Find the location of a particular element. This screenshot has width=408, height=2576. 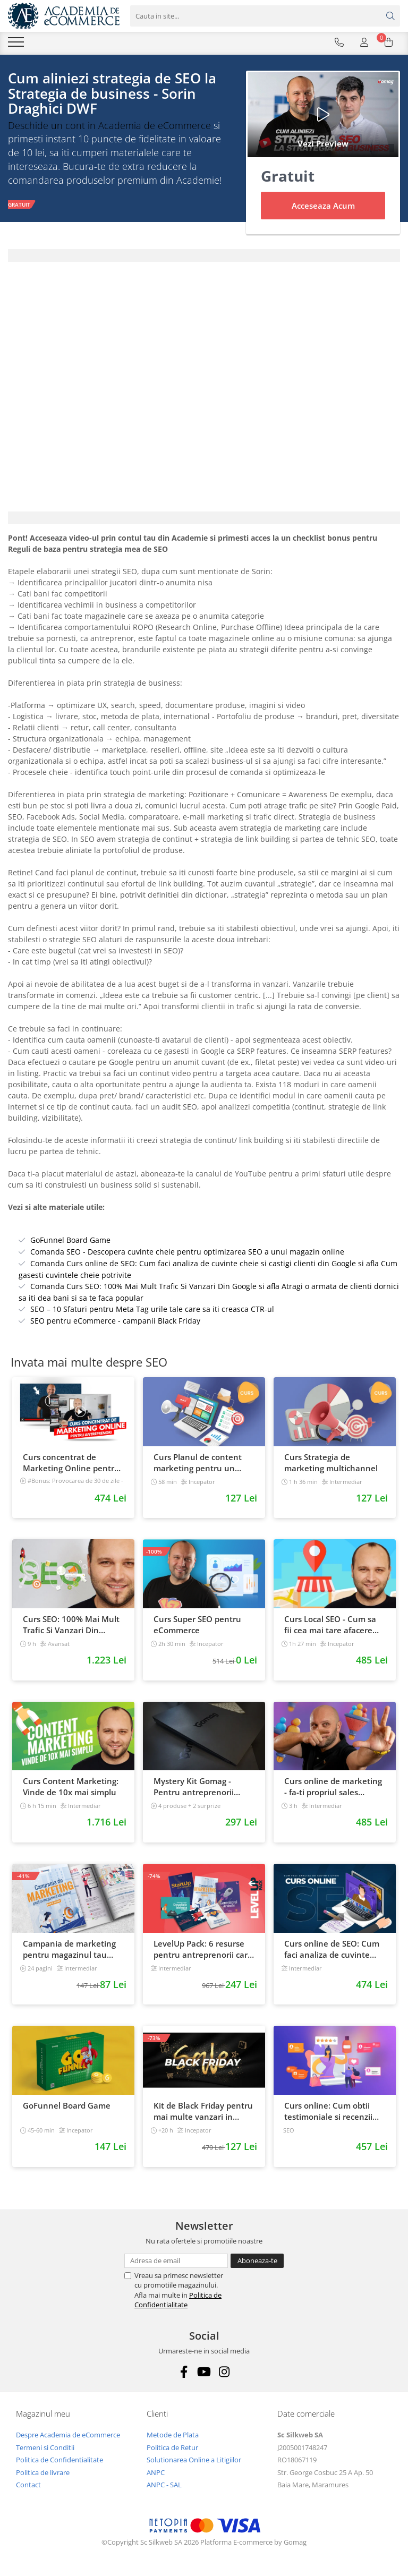

Curs Strategia de marketing multichannel is located at coordinates (331, 1462).